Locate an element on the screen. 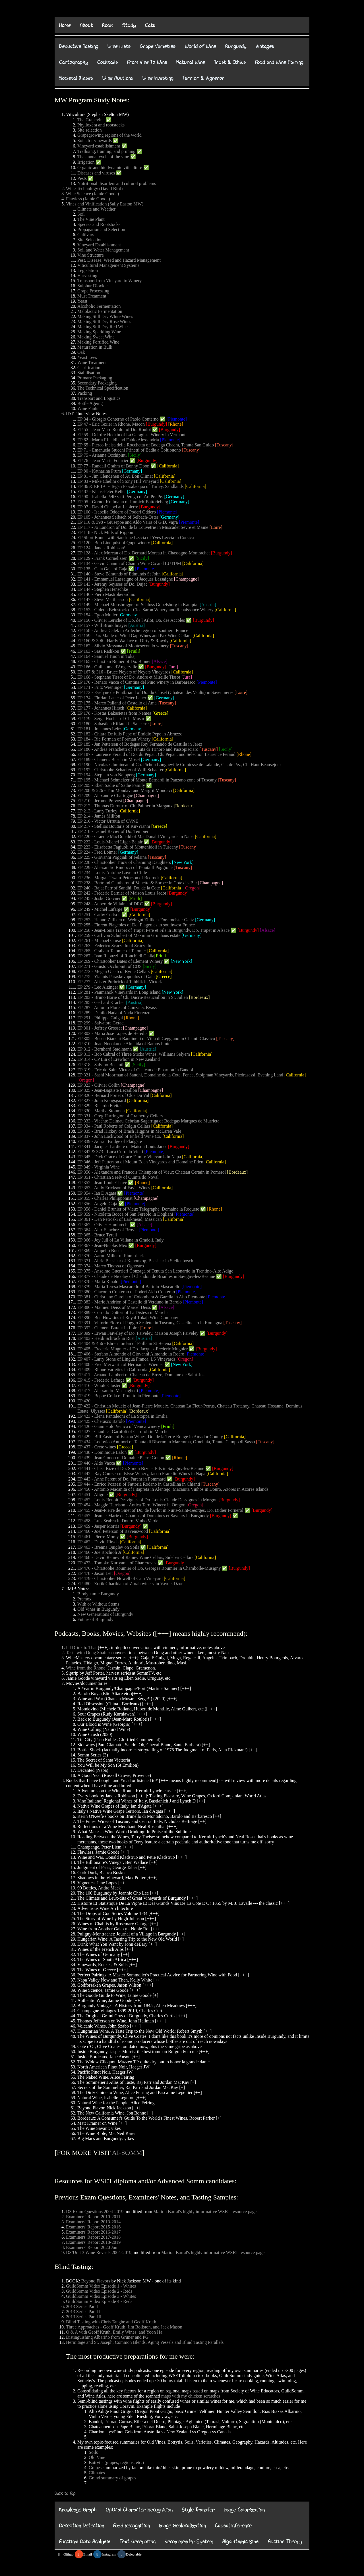  EP 386 - Mathieu Deiss of Marcel Deiss is located at coordinates (114, 1307).